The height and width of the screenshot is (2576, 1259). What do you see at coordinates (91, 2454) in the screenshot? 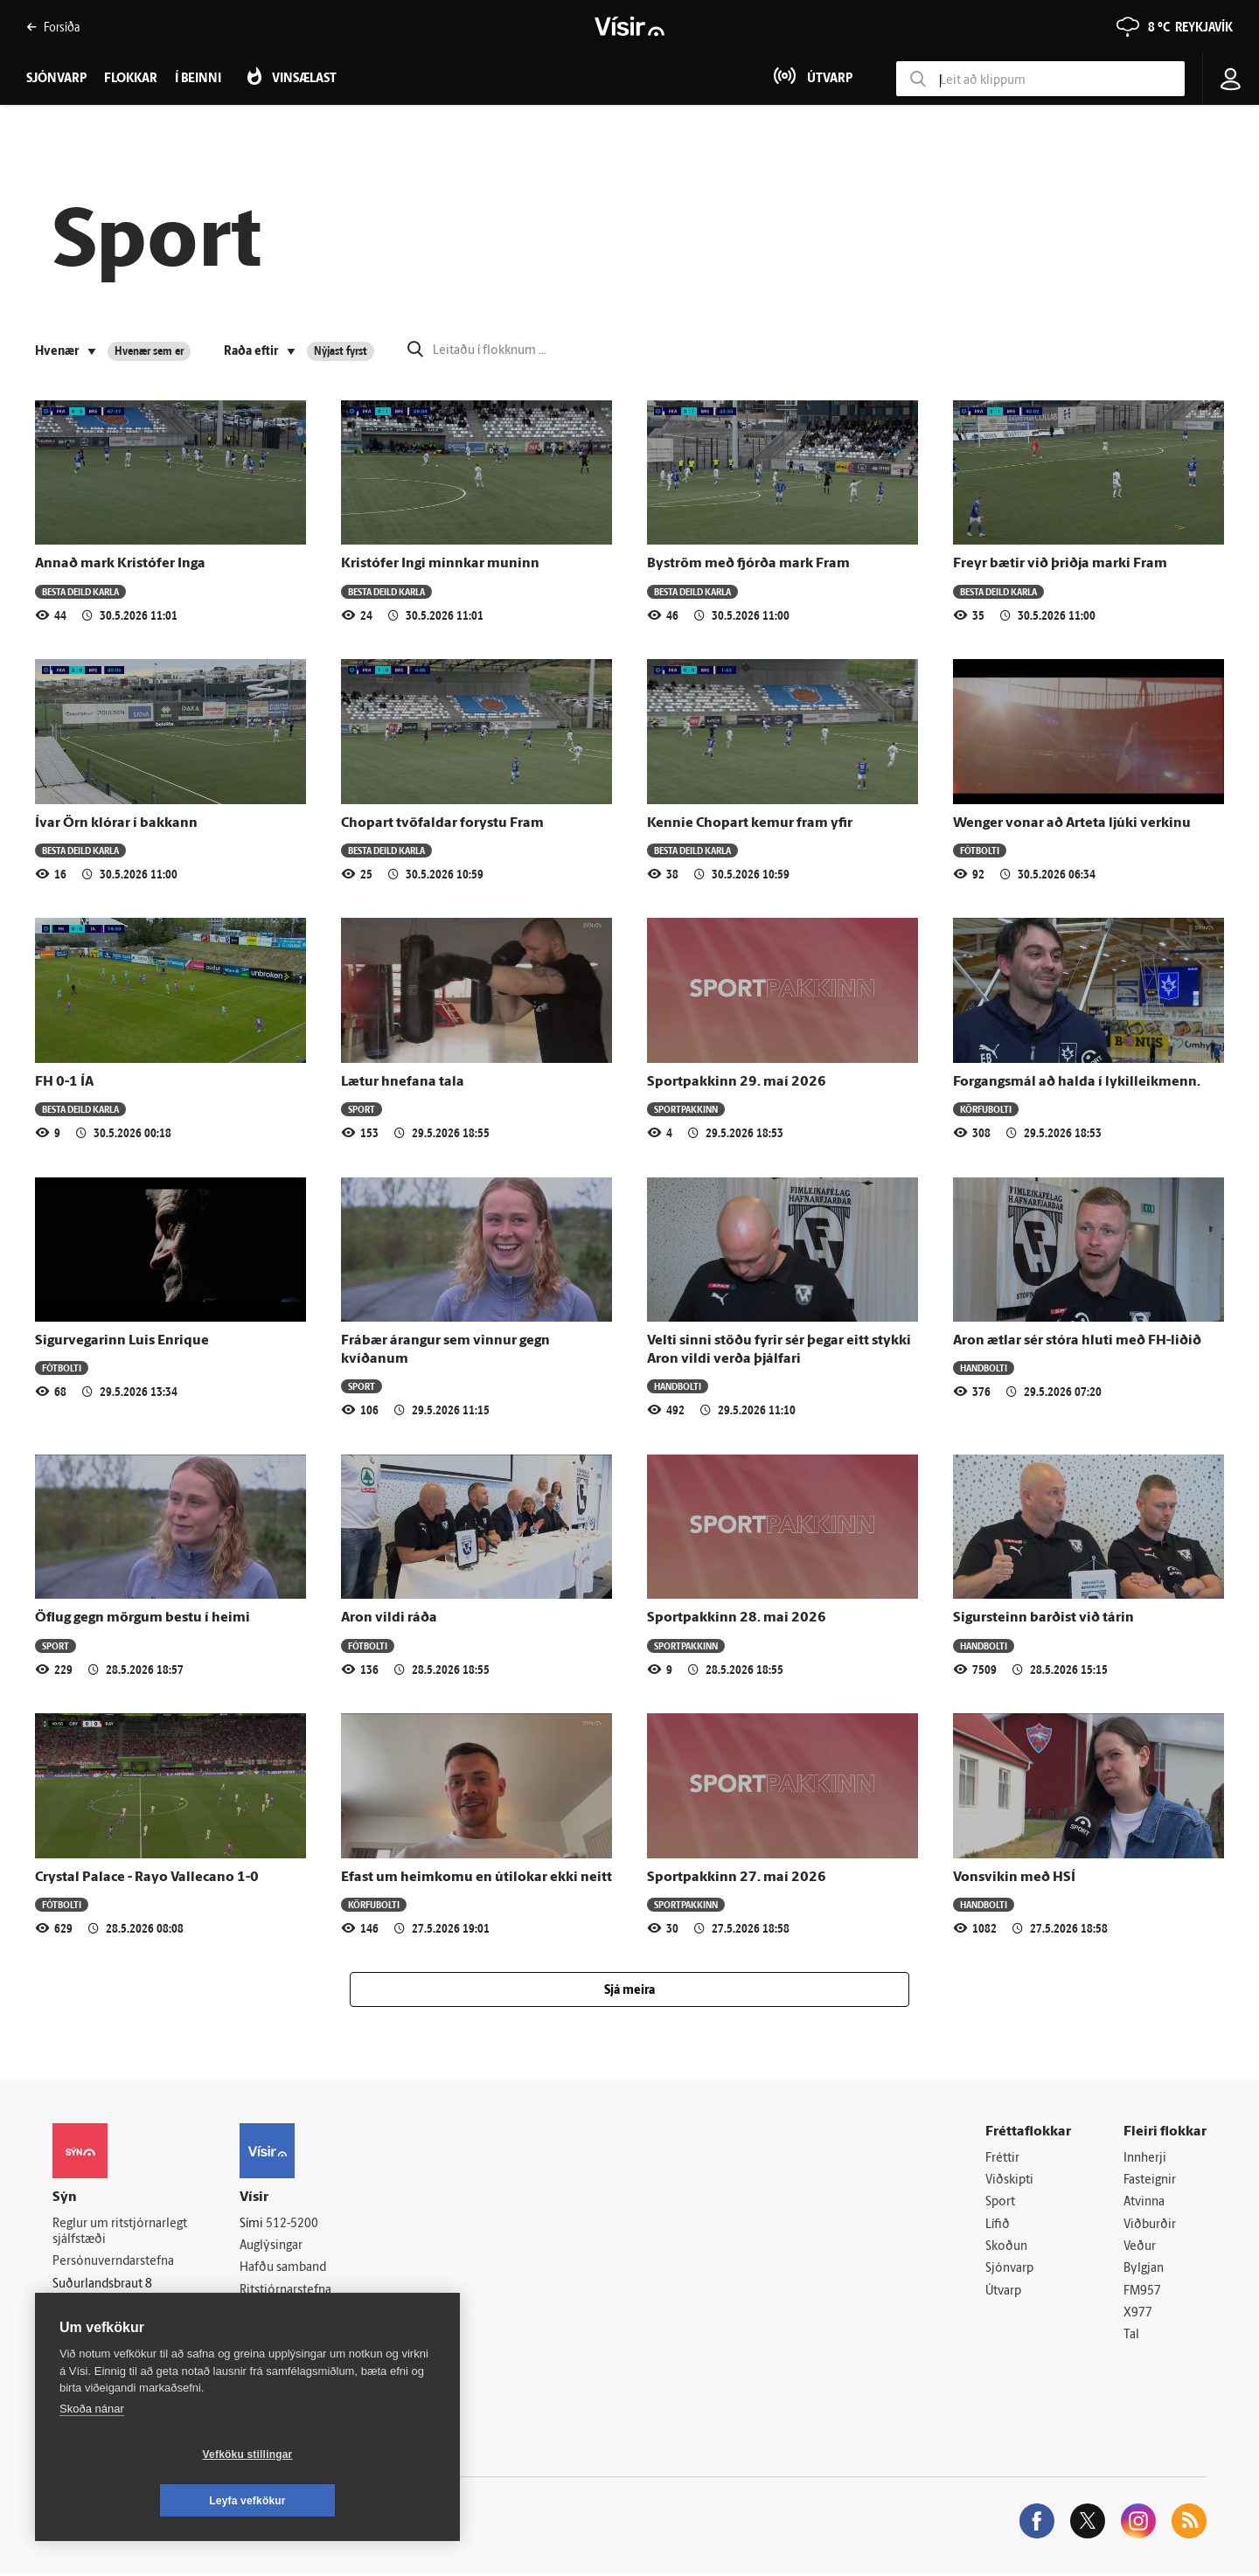
I see `Skoða nánar` at bounding box center [91, 2454].